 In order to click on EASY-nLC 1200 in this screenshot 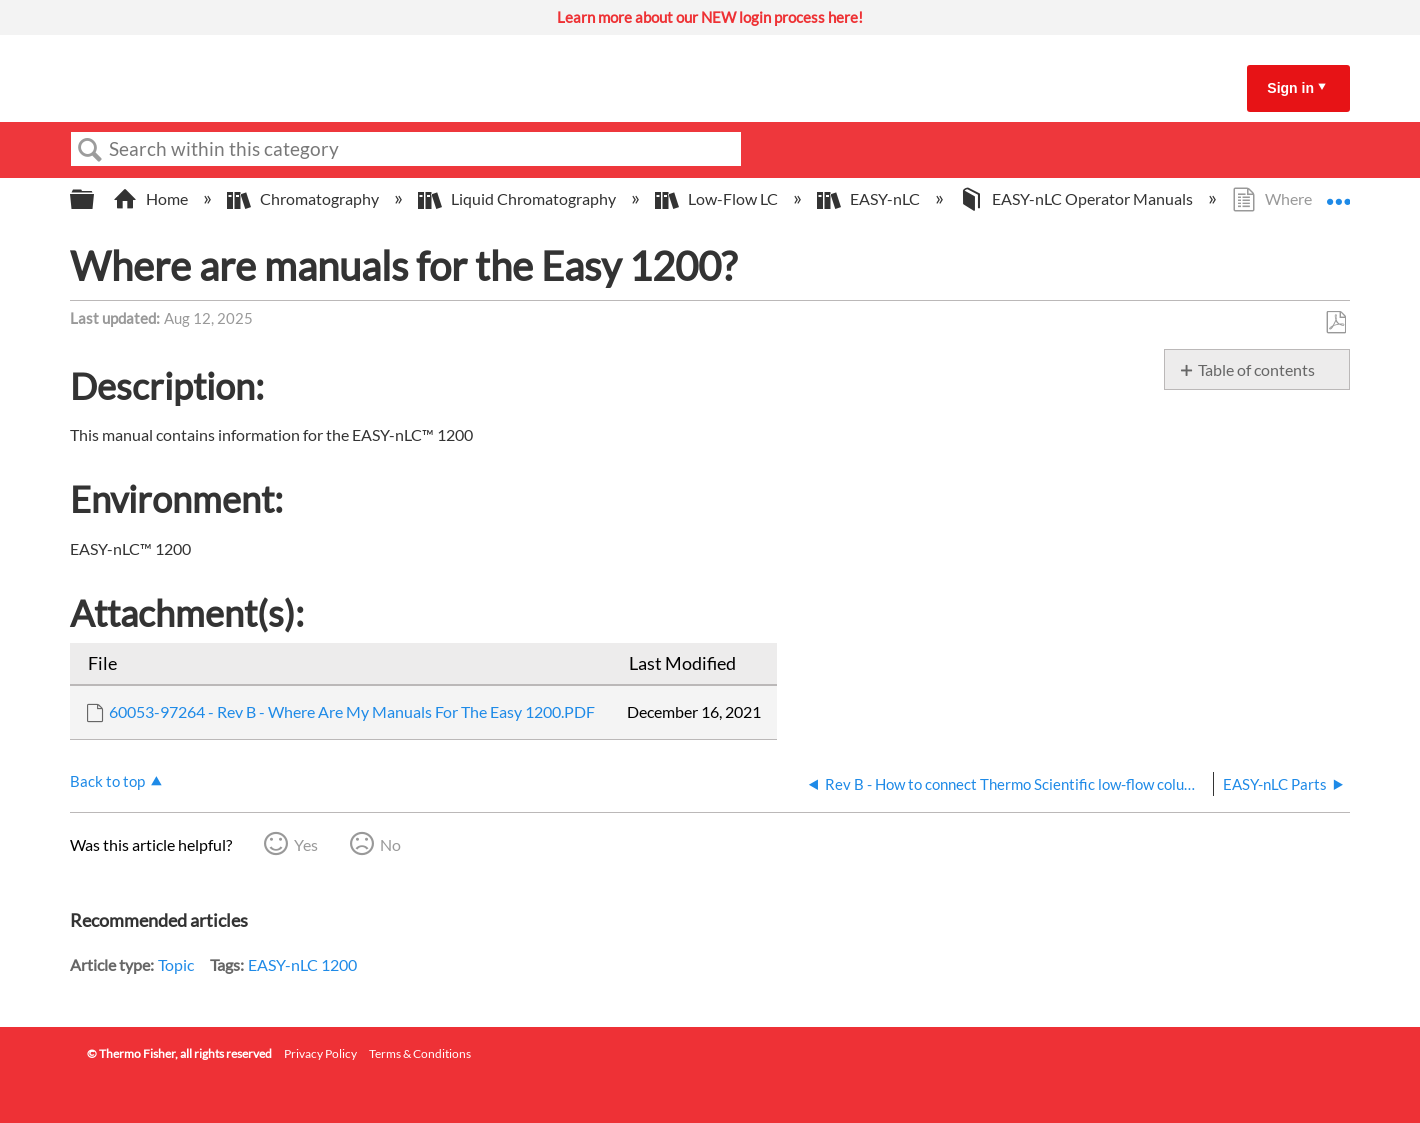, I will do `click(302, 964)`.